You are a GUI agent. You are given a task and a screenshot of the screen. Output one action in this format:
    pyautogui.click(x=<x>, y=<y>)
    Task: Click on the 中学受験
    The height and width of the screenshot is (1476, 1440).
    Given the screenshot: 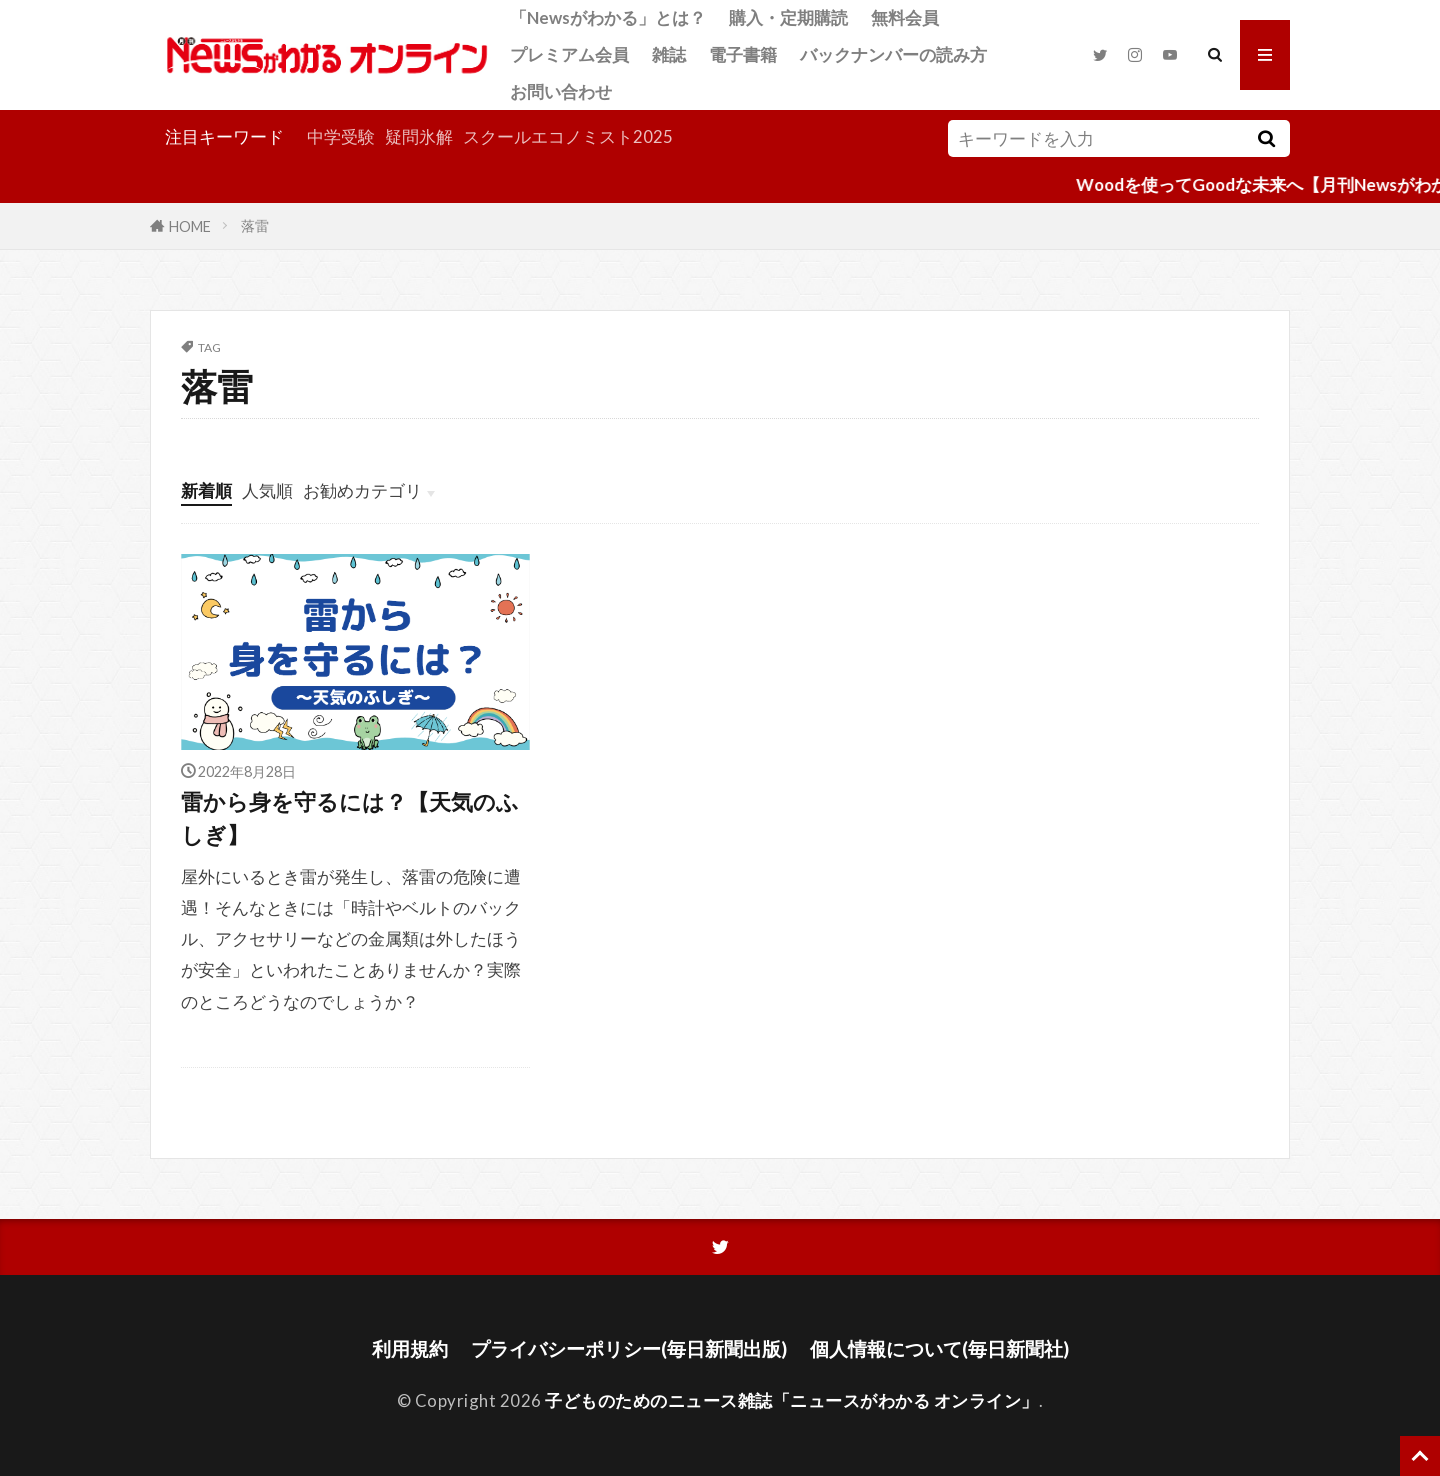 What is the action you would take?
    pyautogui.click(x=341, y=136)
    